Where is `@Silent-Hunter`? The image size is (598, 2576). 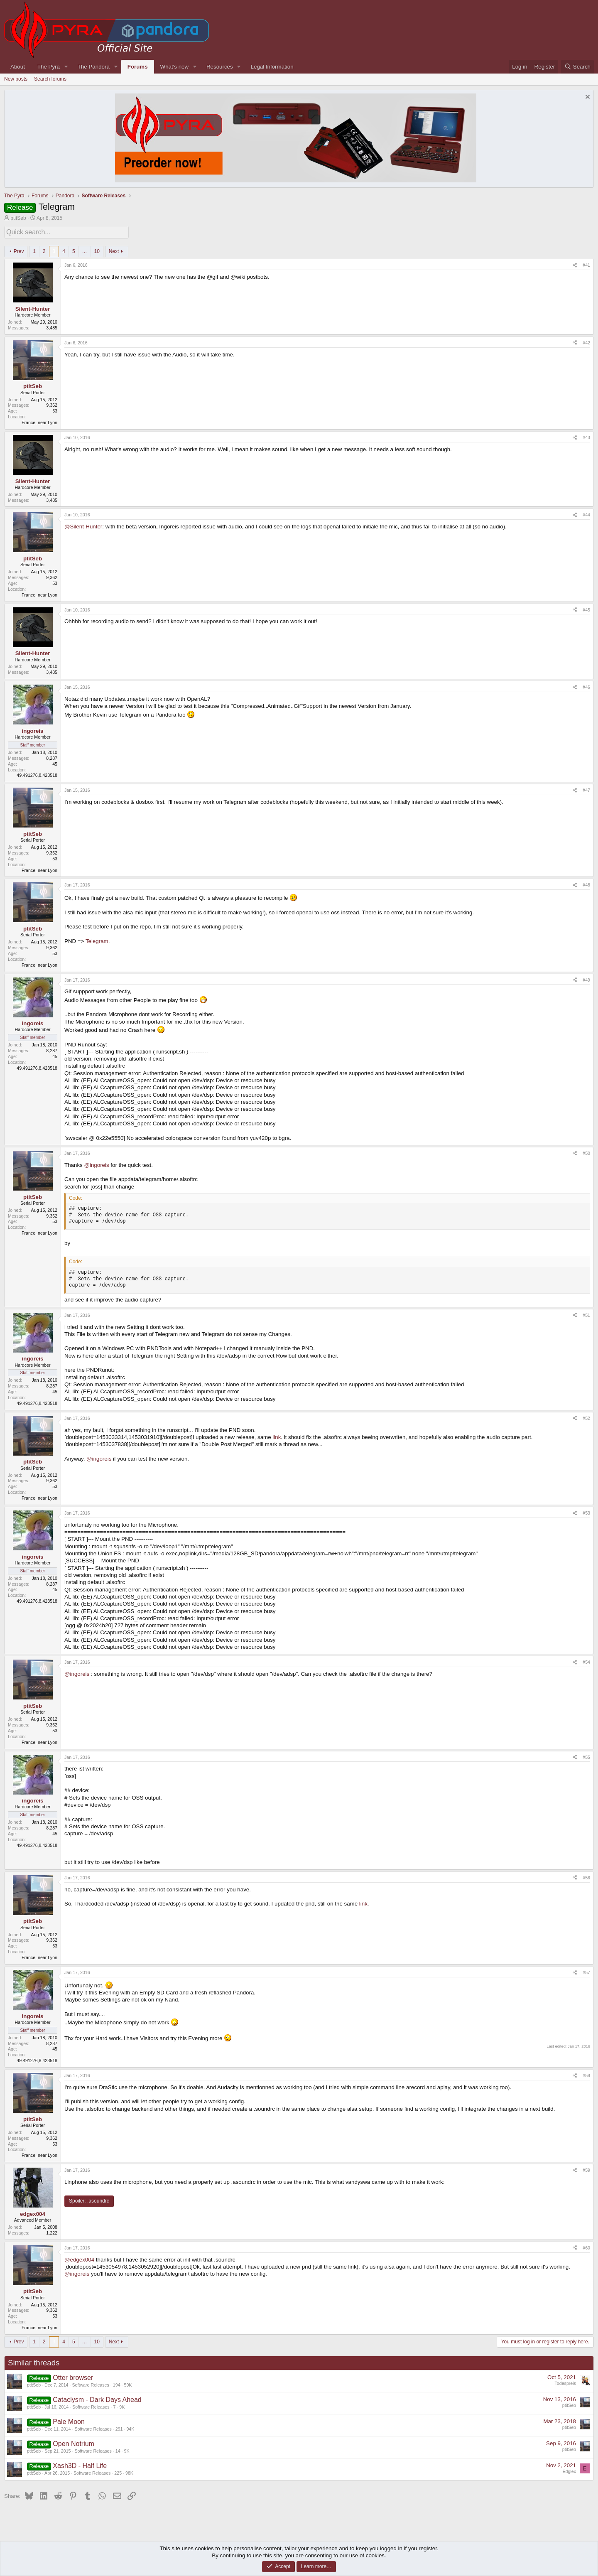 @Silent-Hunter is located at coordinates (83, 525).